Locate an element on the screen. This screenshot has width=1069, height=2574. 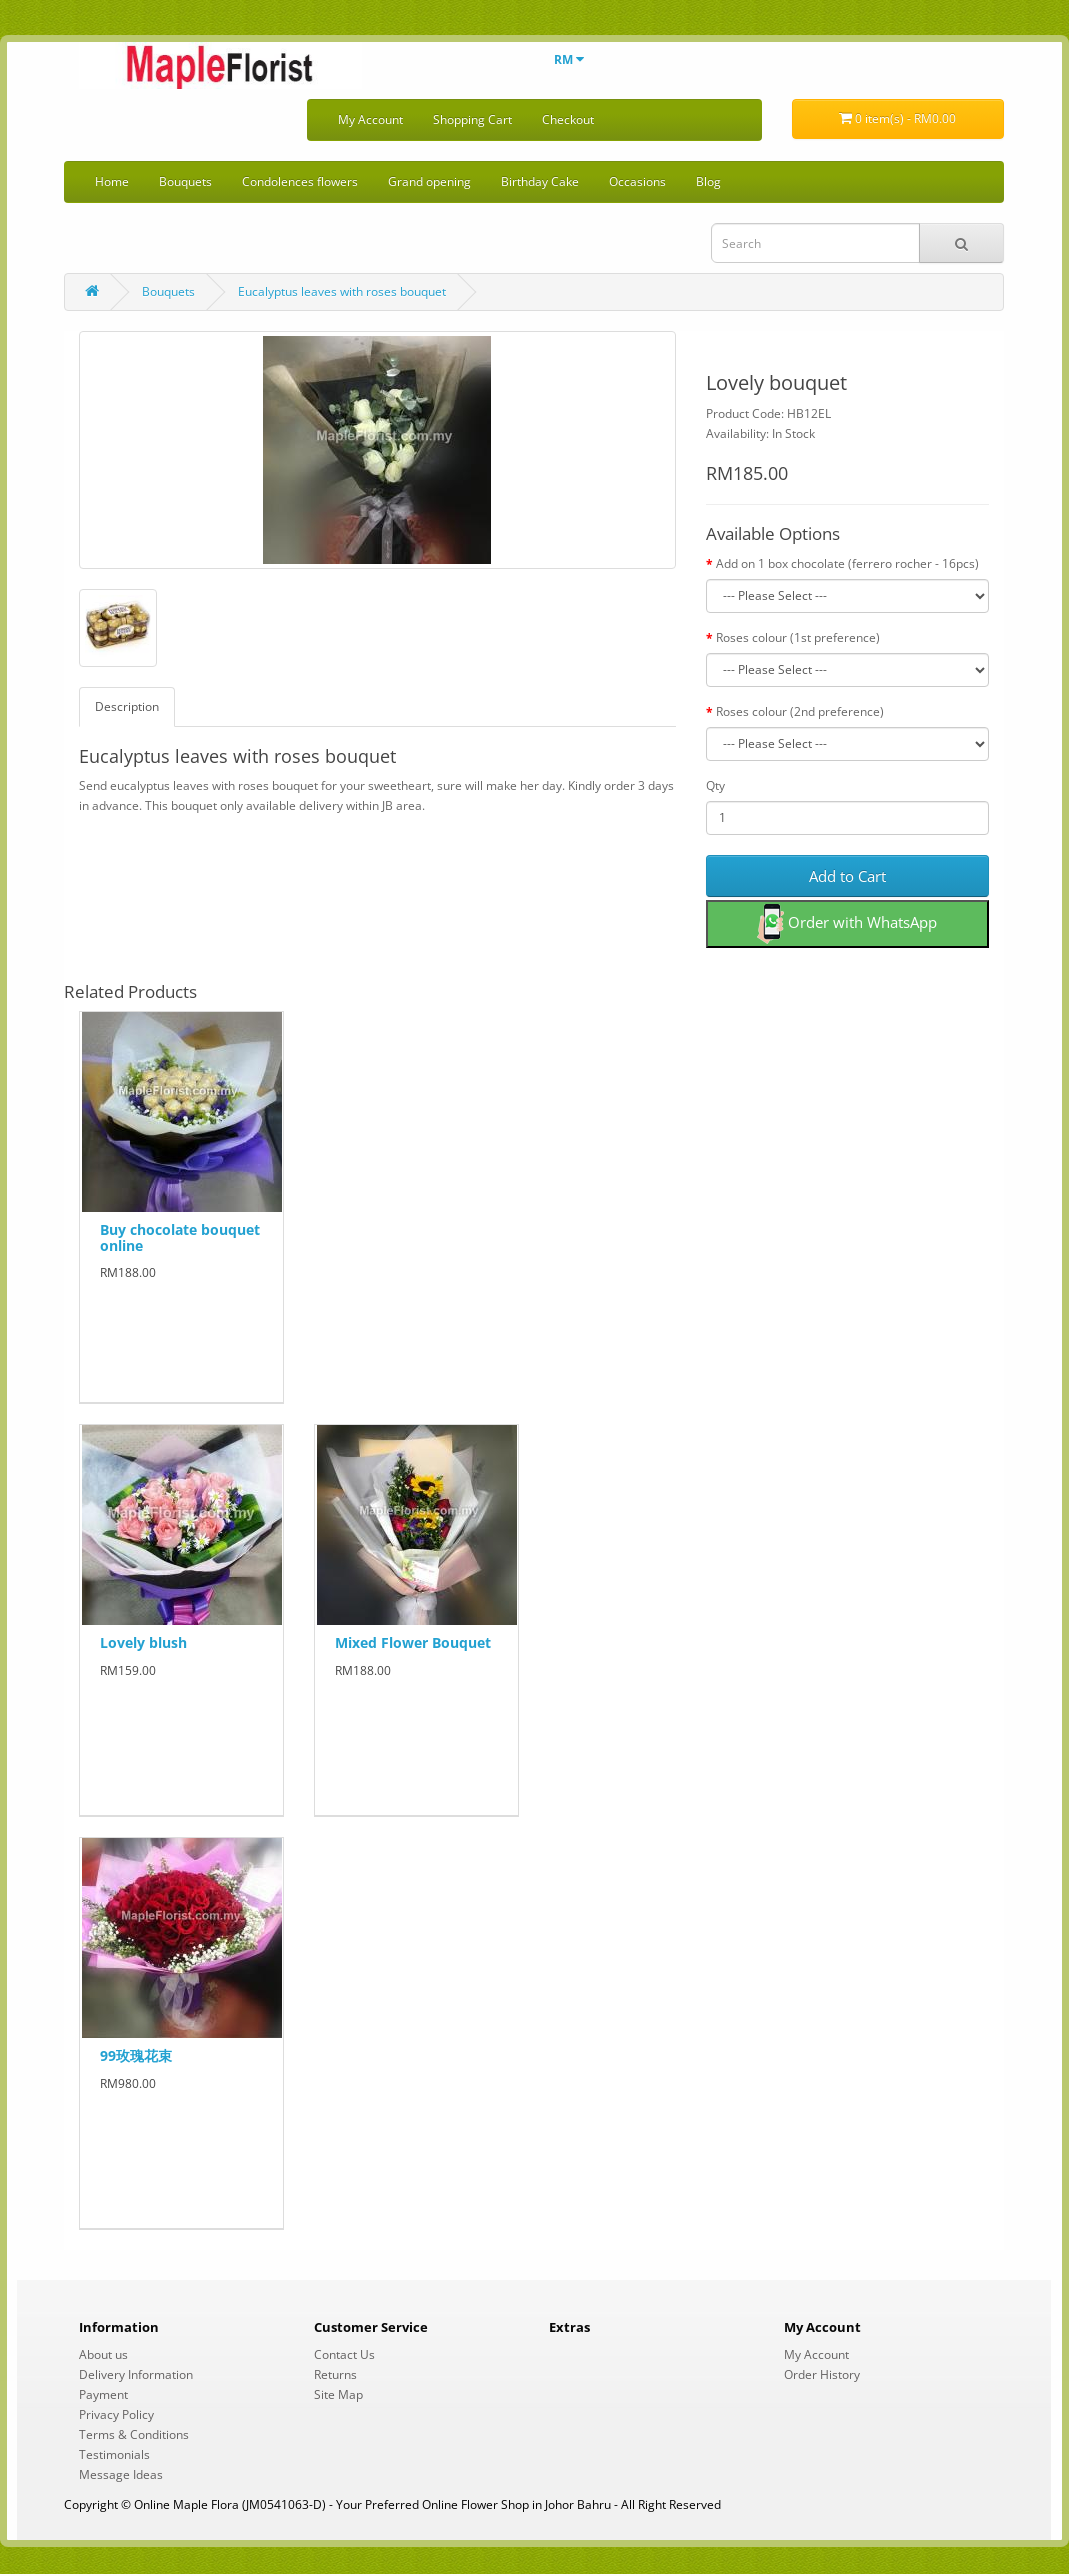
Order with WhatsApp is located at coordinates (847, 924).